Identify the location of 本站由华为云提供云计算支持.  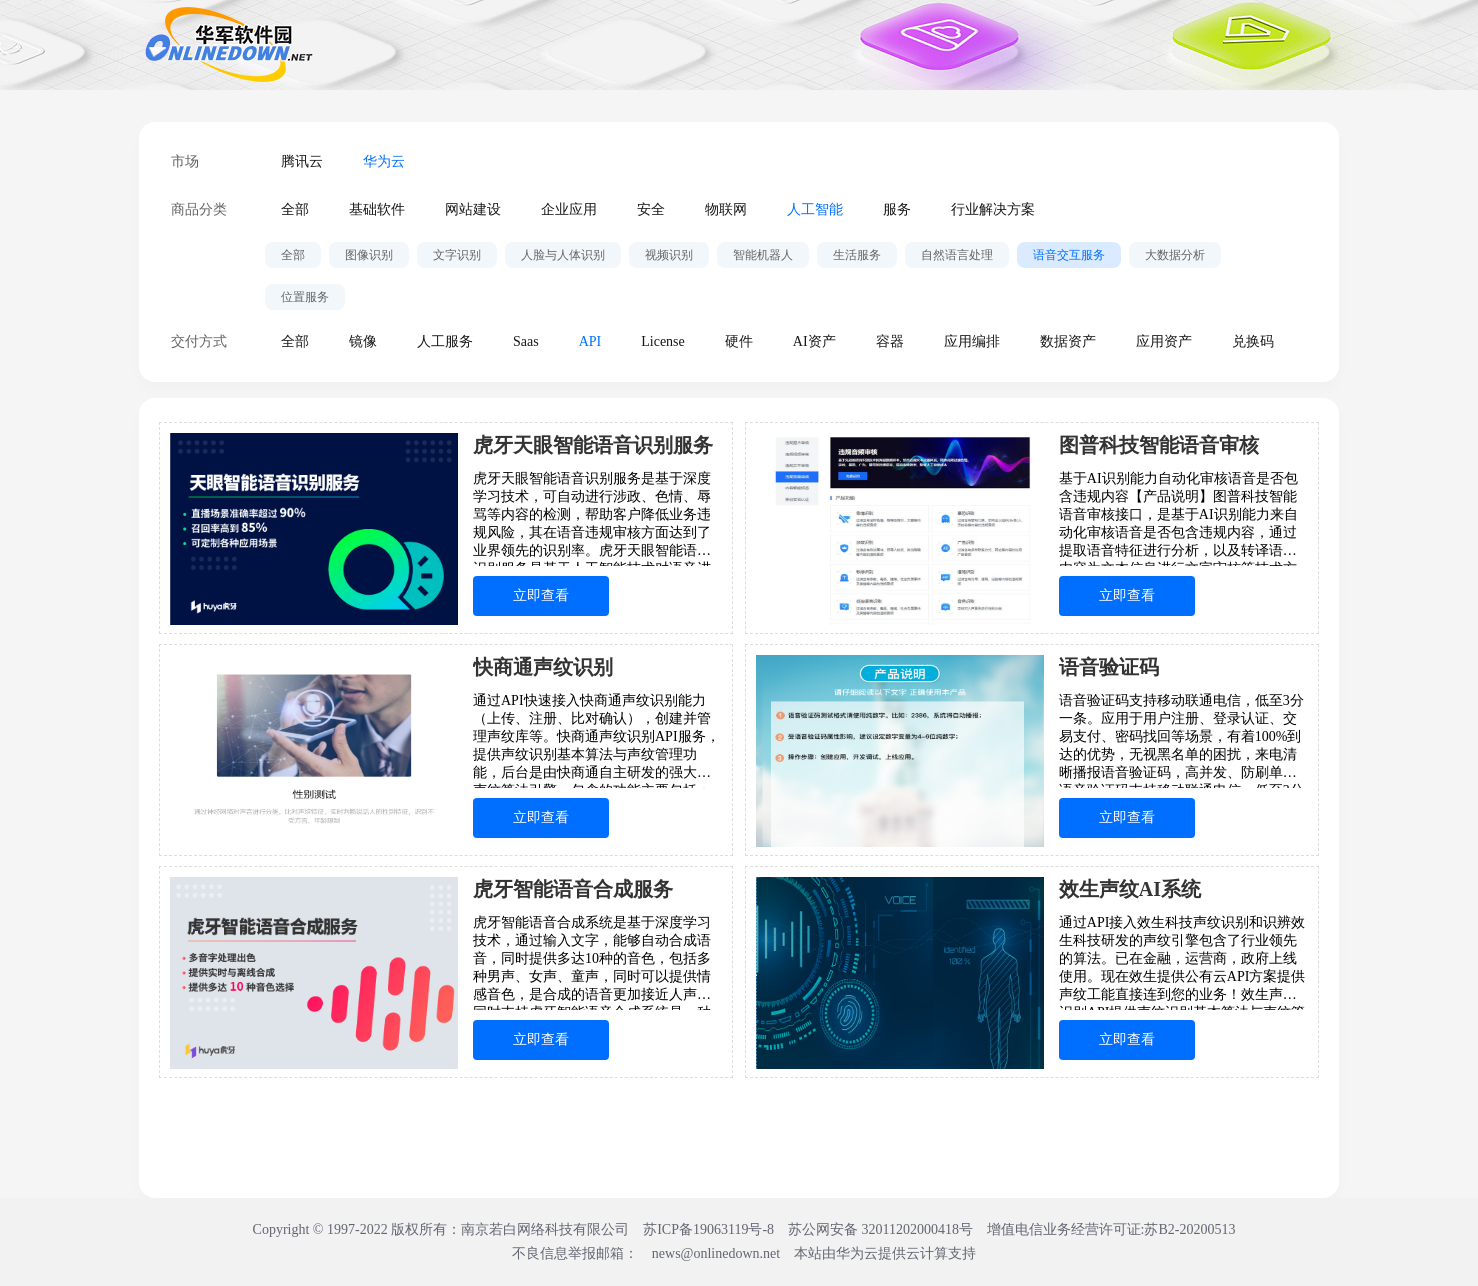
(885, 1253).